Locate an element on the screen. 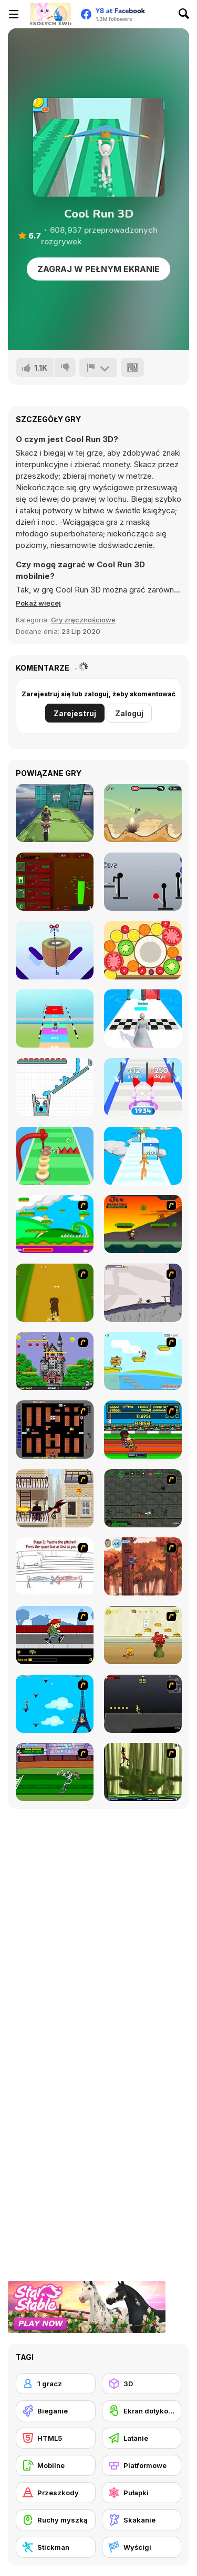 The height and width of the screenshot is (2576, 197). [Fancy Pants Adventure: World 1] is located at coordinates (143, 1293).